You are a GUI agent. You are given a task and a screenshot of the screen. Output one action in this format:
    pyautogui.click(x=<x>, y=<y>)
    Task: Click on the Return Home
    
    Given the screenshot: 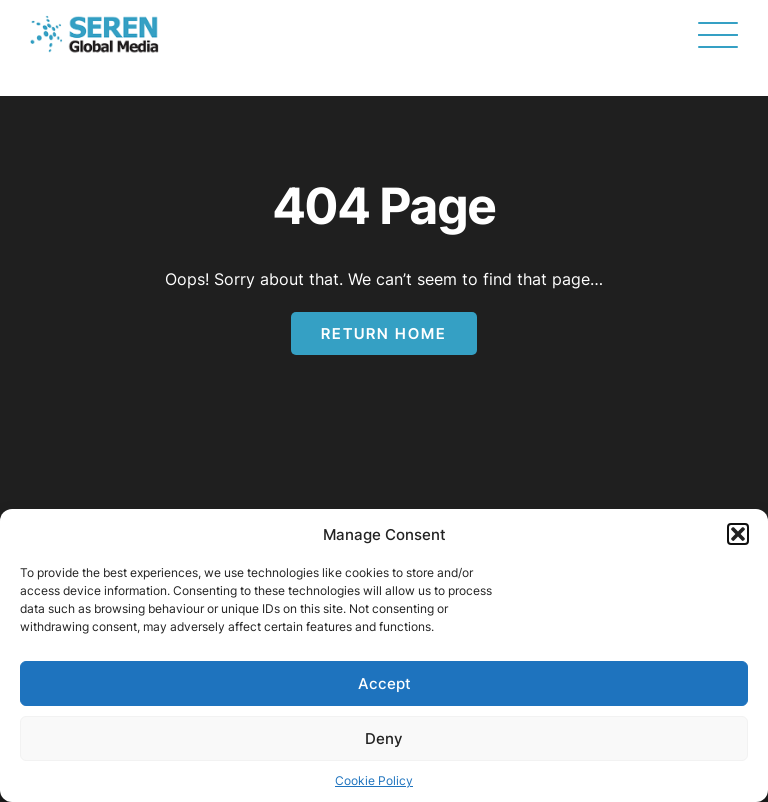 What is the action you would take?
    pyautogui.click(x=384, y=333)
    